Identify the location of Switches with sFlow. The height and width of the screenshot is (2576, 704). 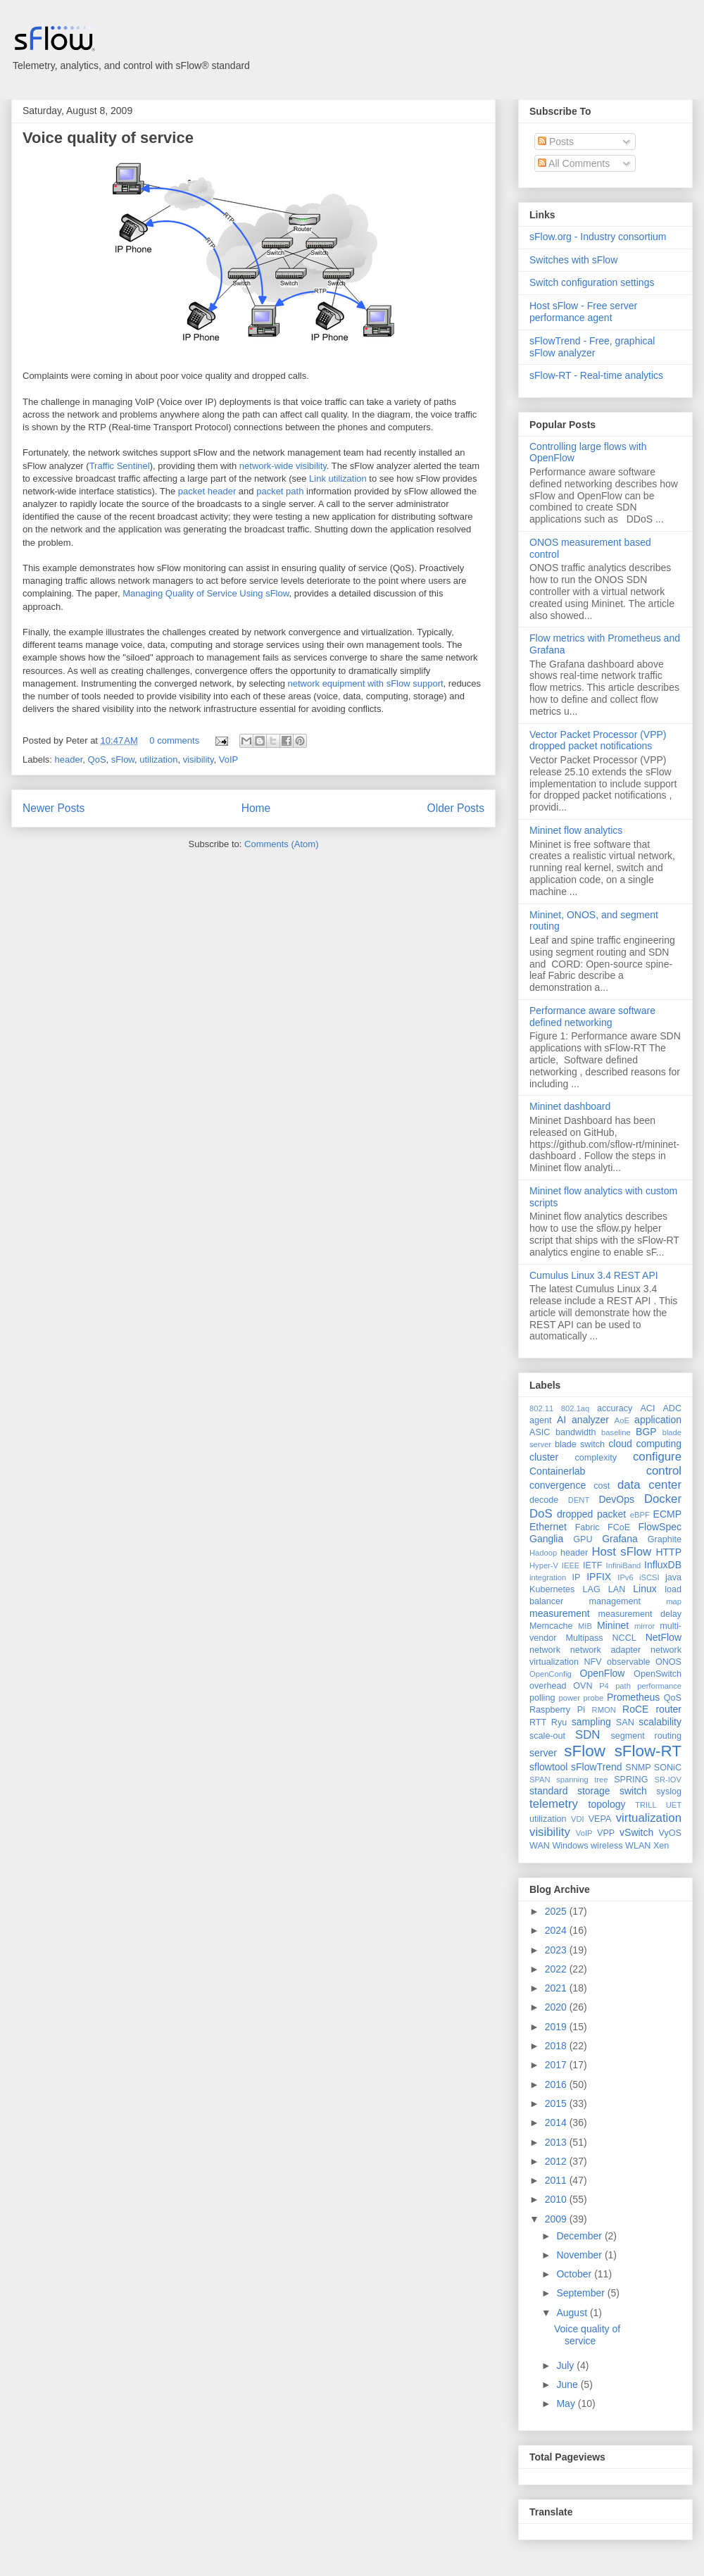
(573, 259).